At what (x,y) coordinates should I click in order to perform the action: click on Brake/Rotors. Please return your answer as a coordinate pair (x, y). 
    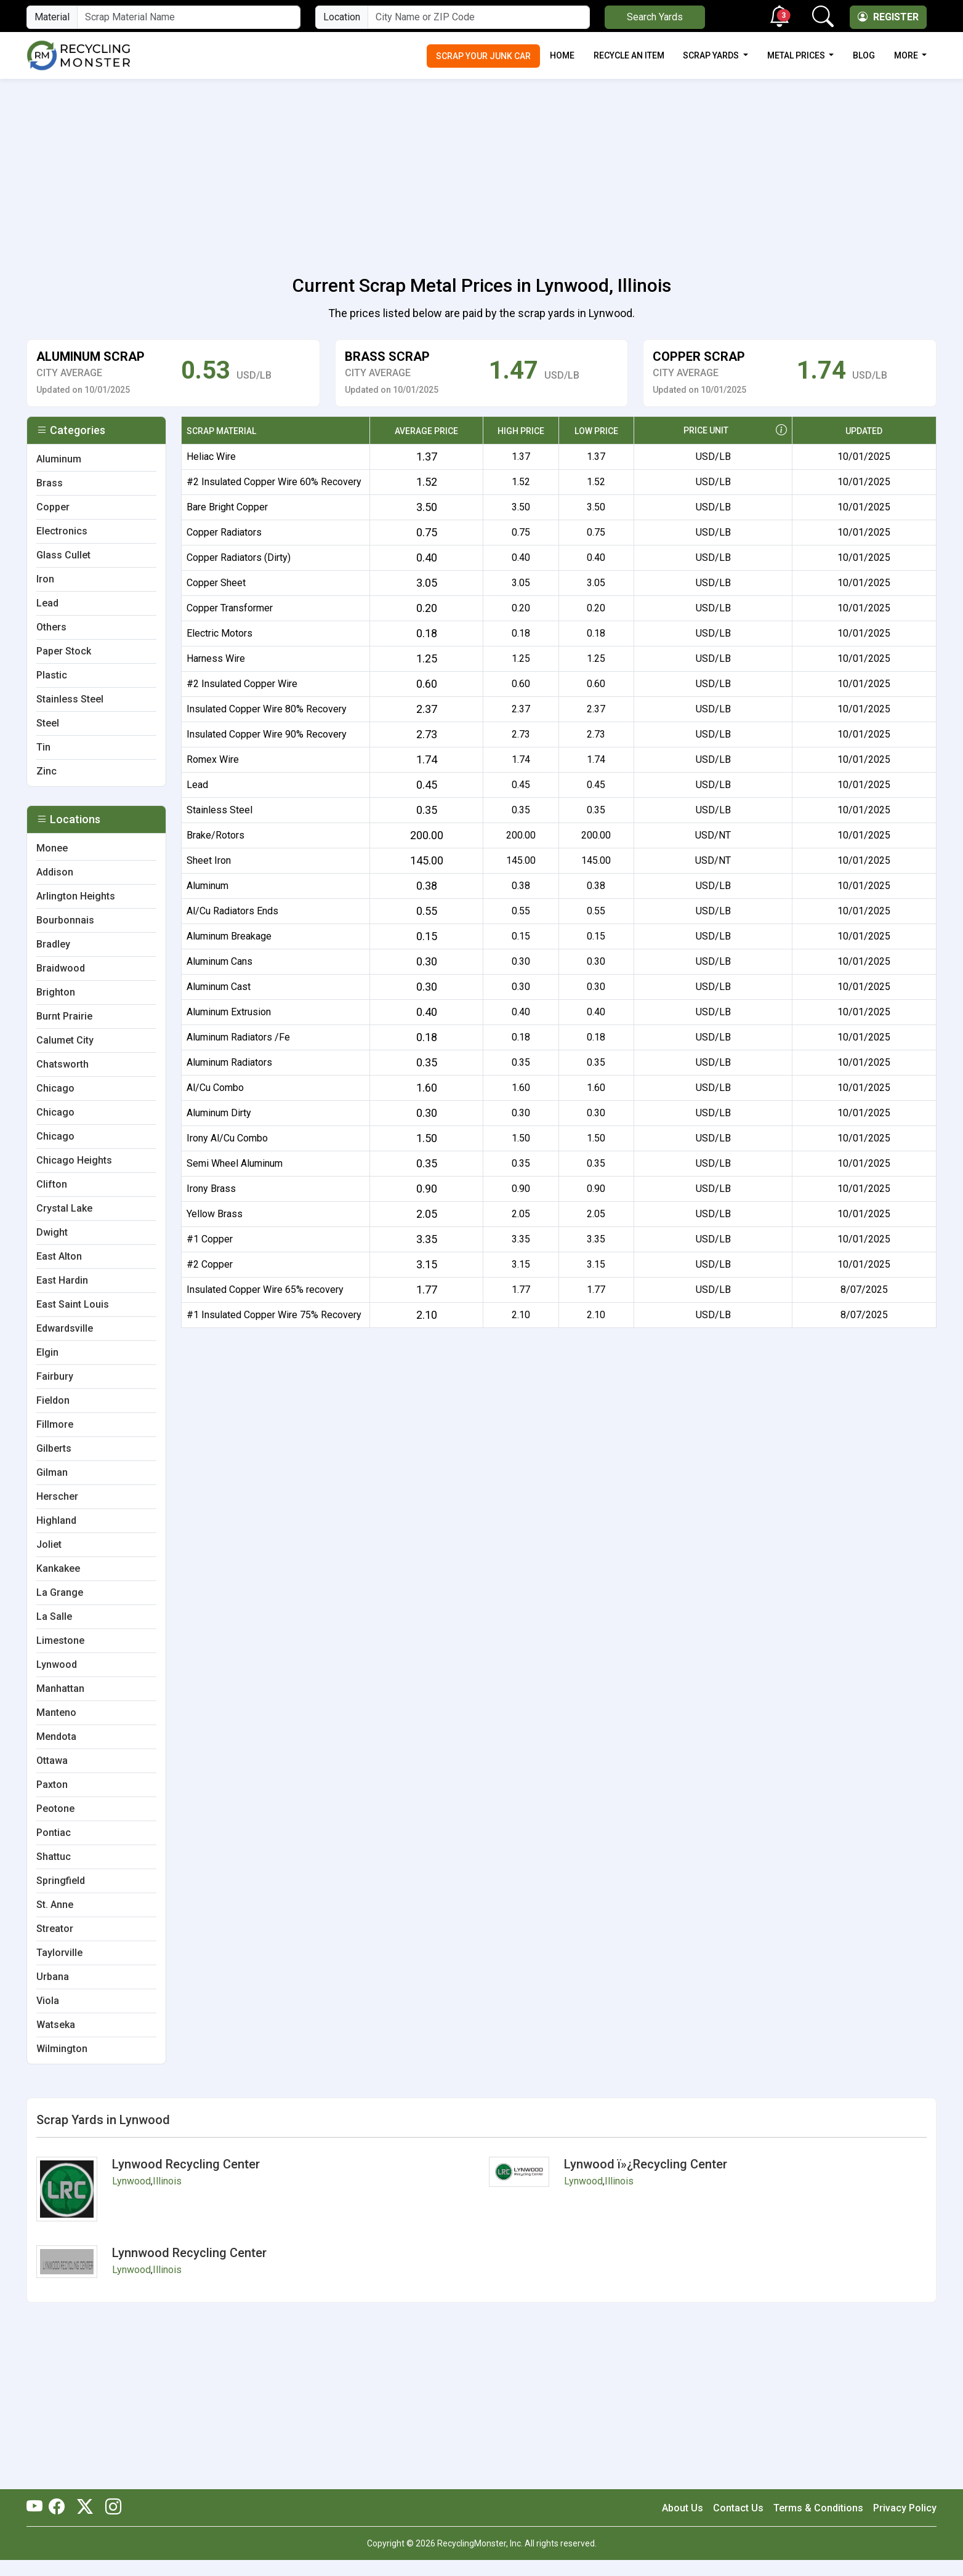
    Looking at the image, I should click on (215, 835).